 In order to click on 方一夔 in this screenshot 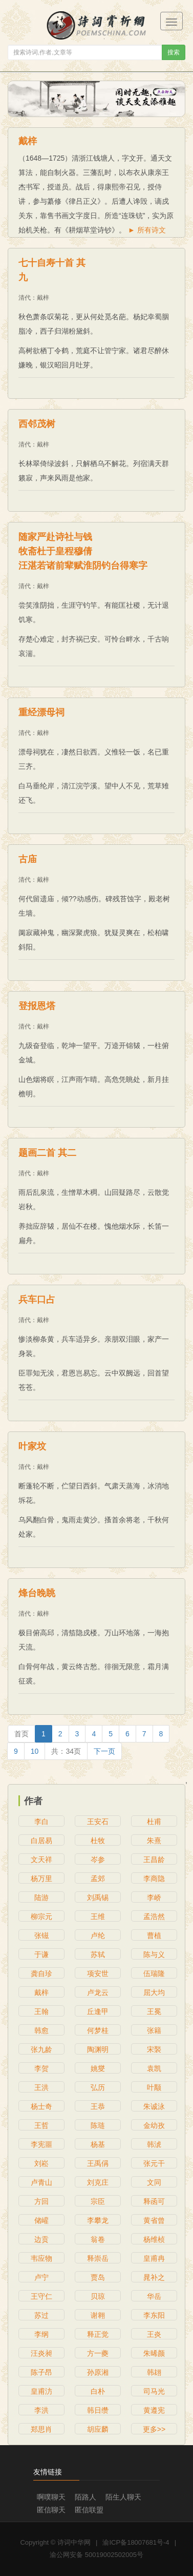, I will do `click(98, 2353)`.